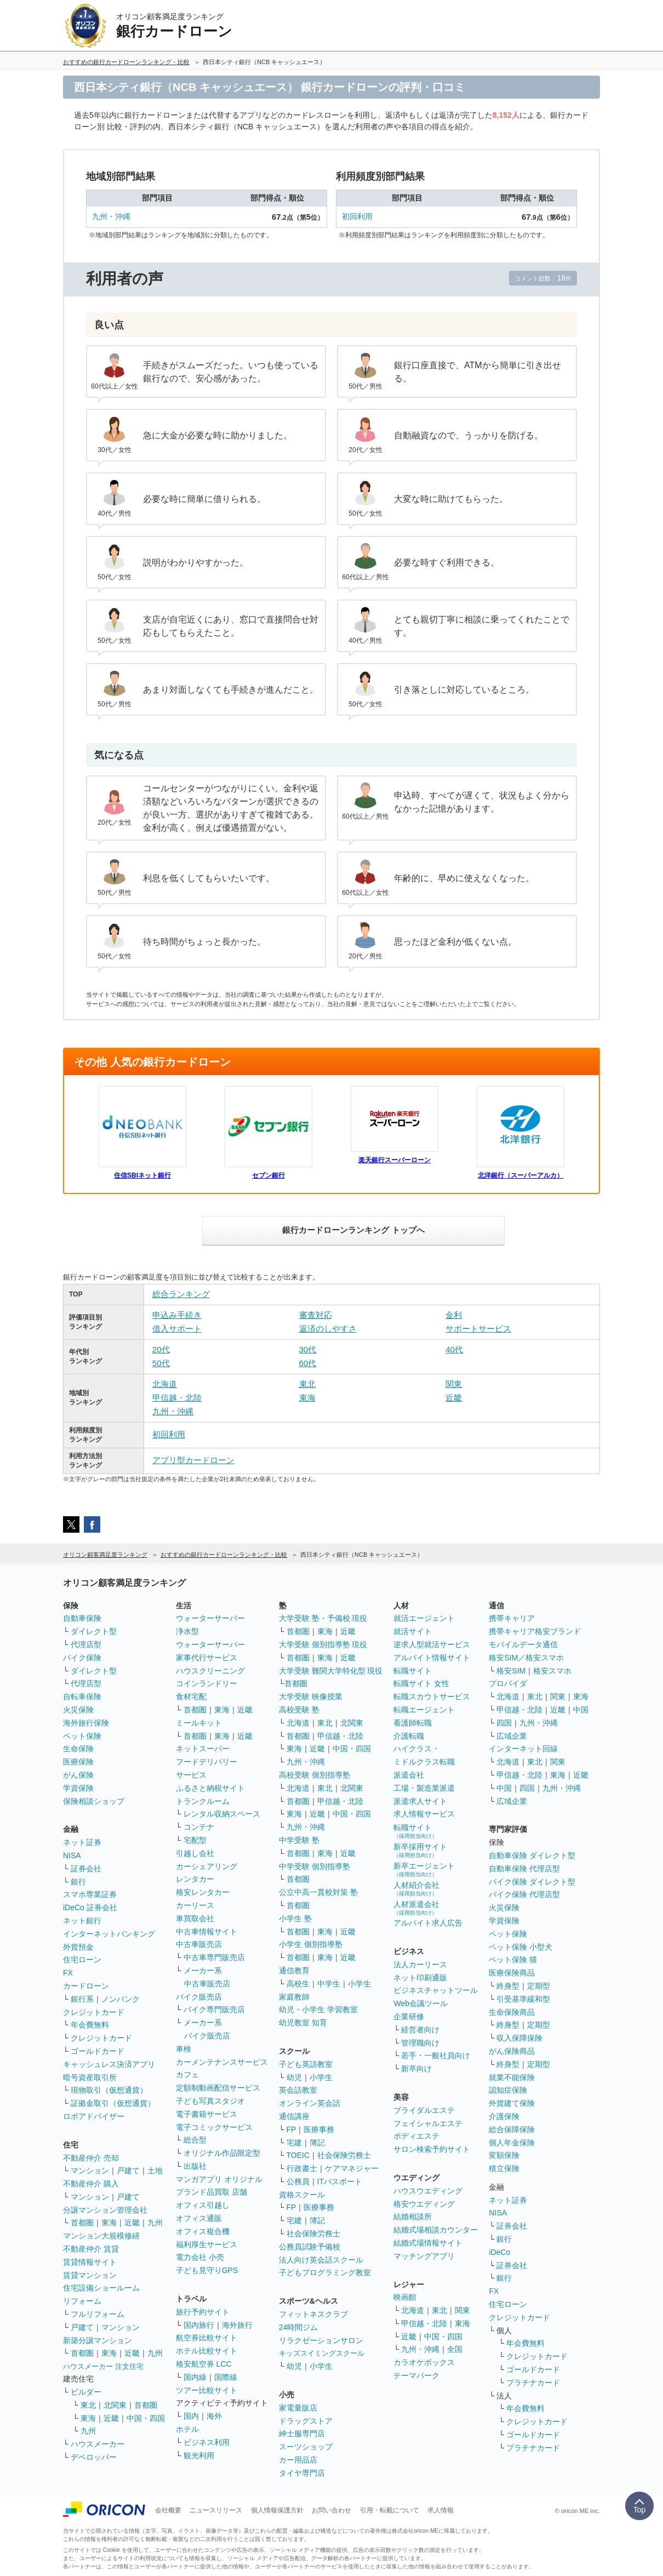 The image size is (663, 2576). I want to click on 賃貸情報サイト, so click(90, 2262).